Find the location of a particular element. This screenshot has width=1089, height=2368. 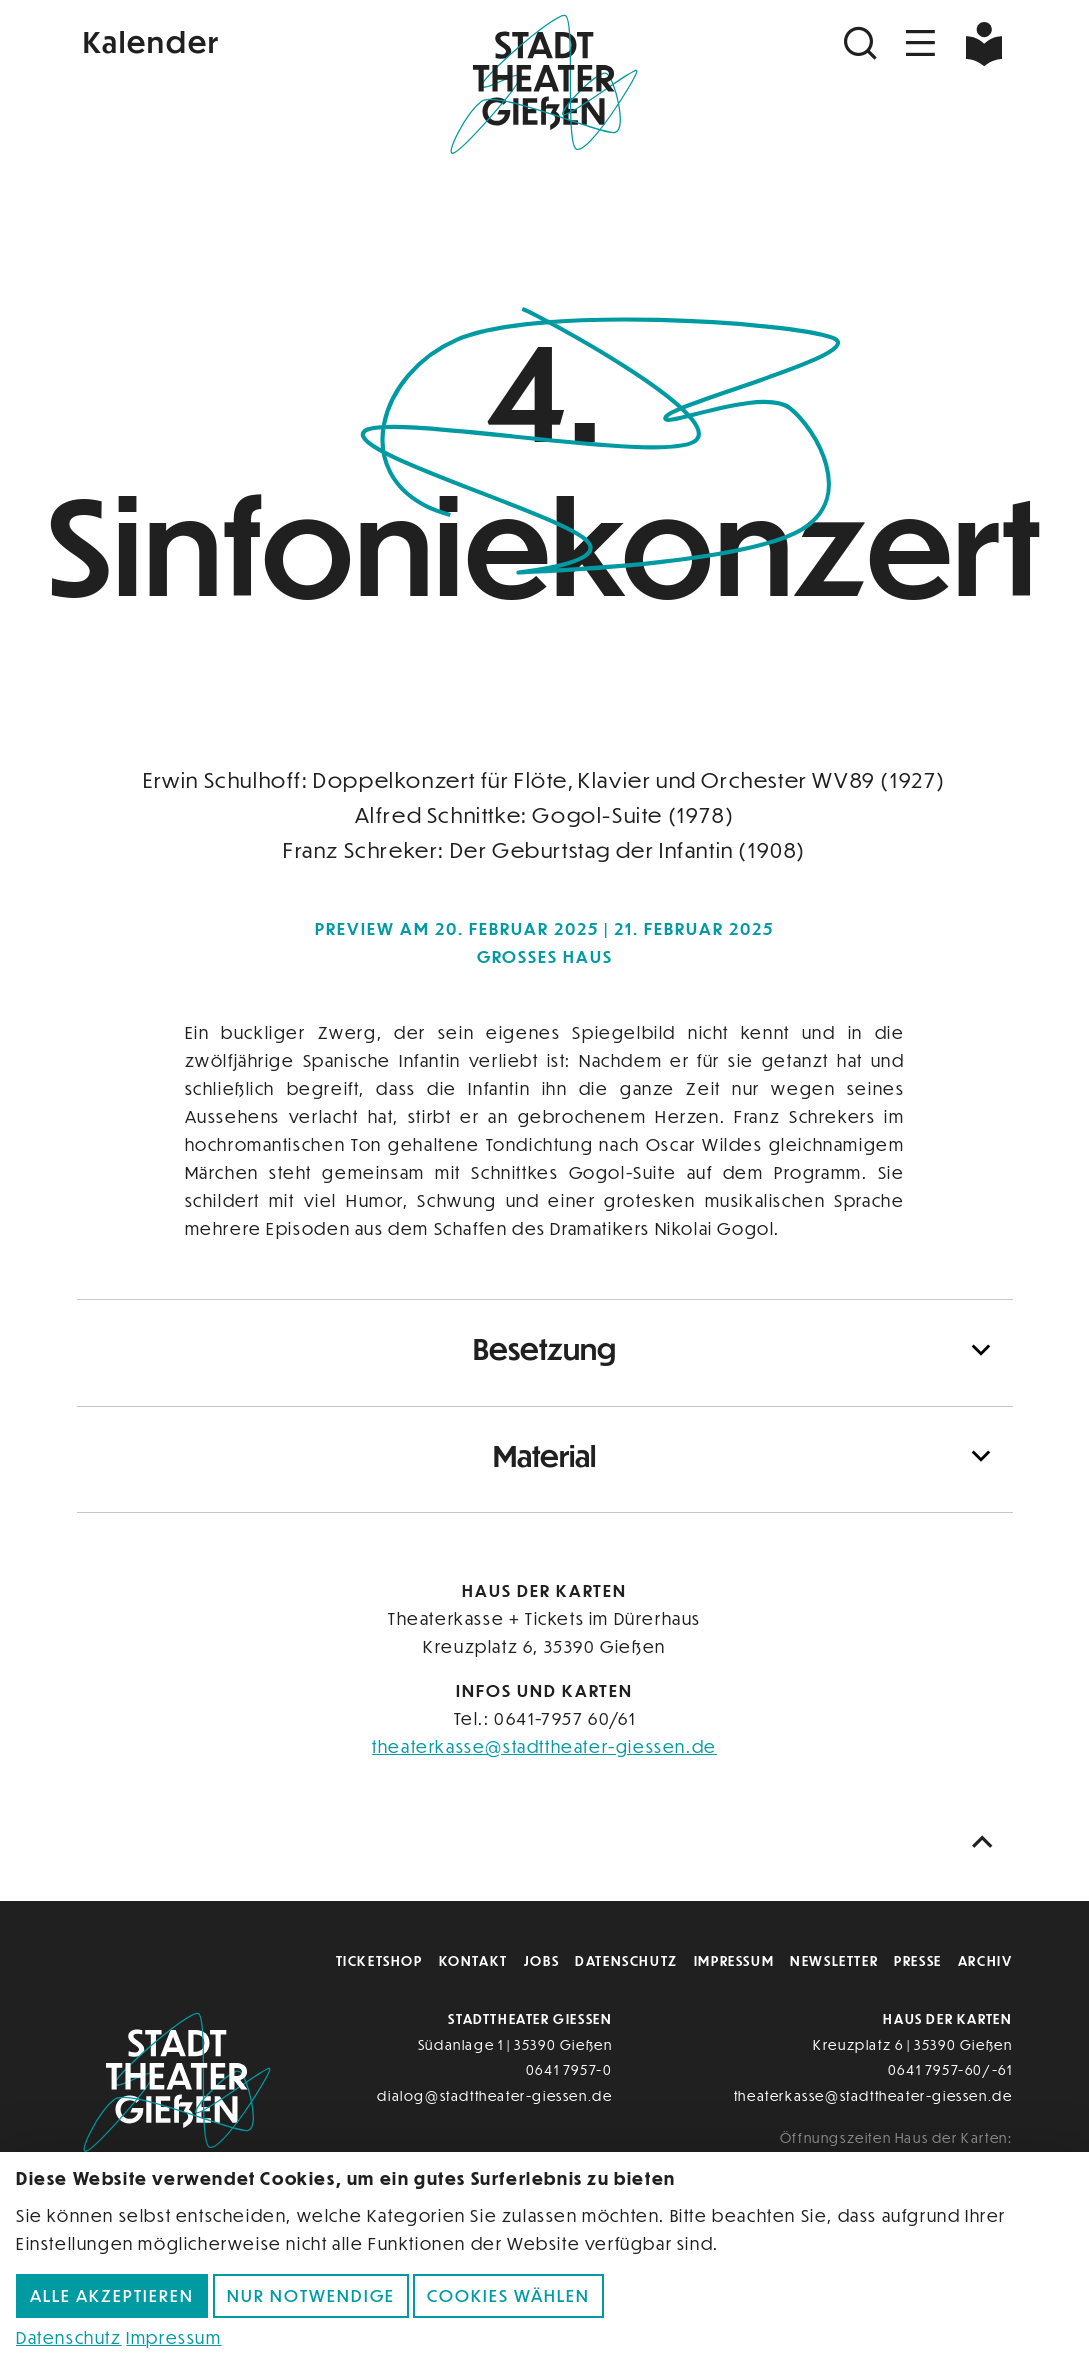

Impressum is located at coordinates (734, 1960).